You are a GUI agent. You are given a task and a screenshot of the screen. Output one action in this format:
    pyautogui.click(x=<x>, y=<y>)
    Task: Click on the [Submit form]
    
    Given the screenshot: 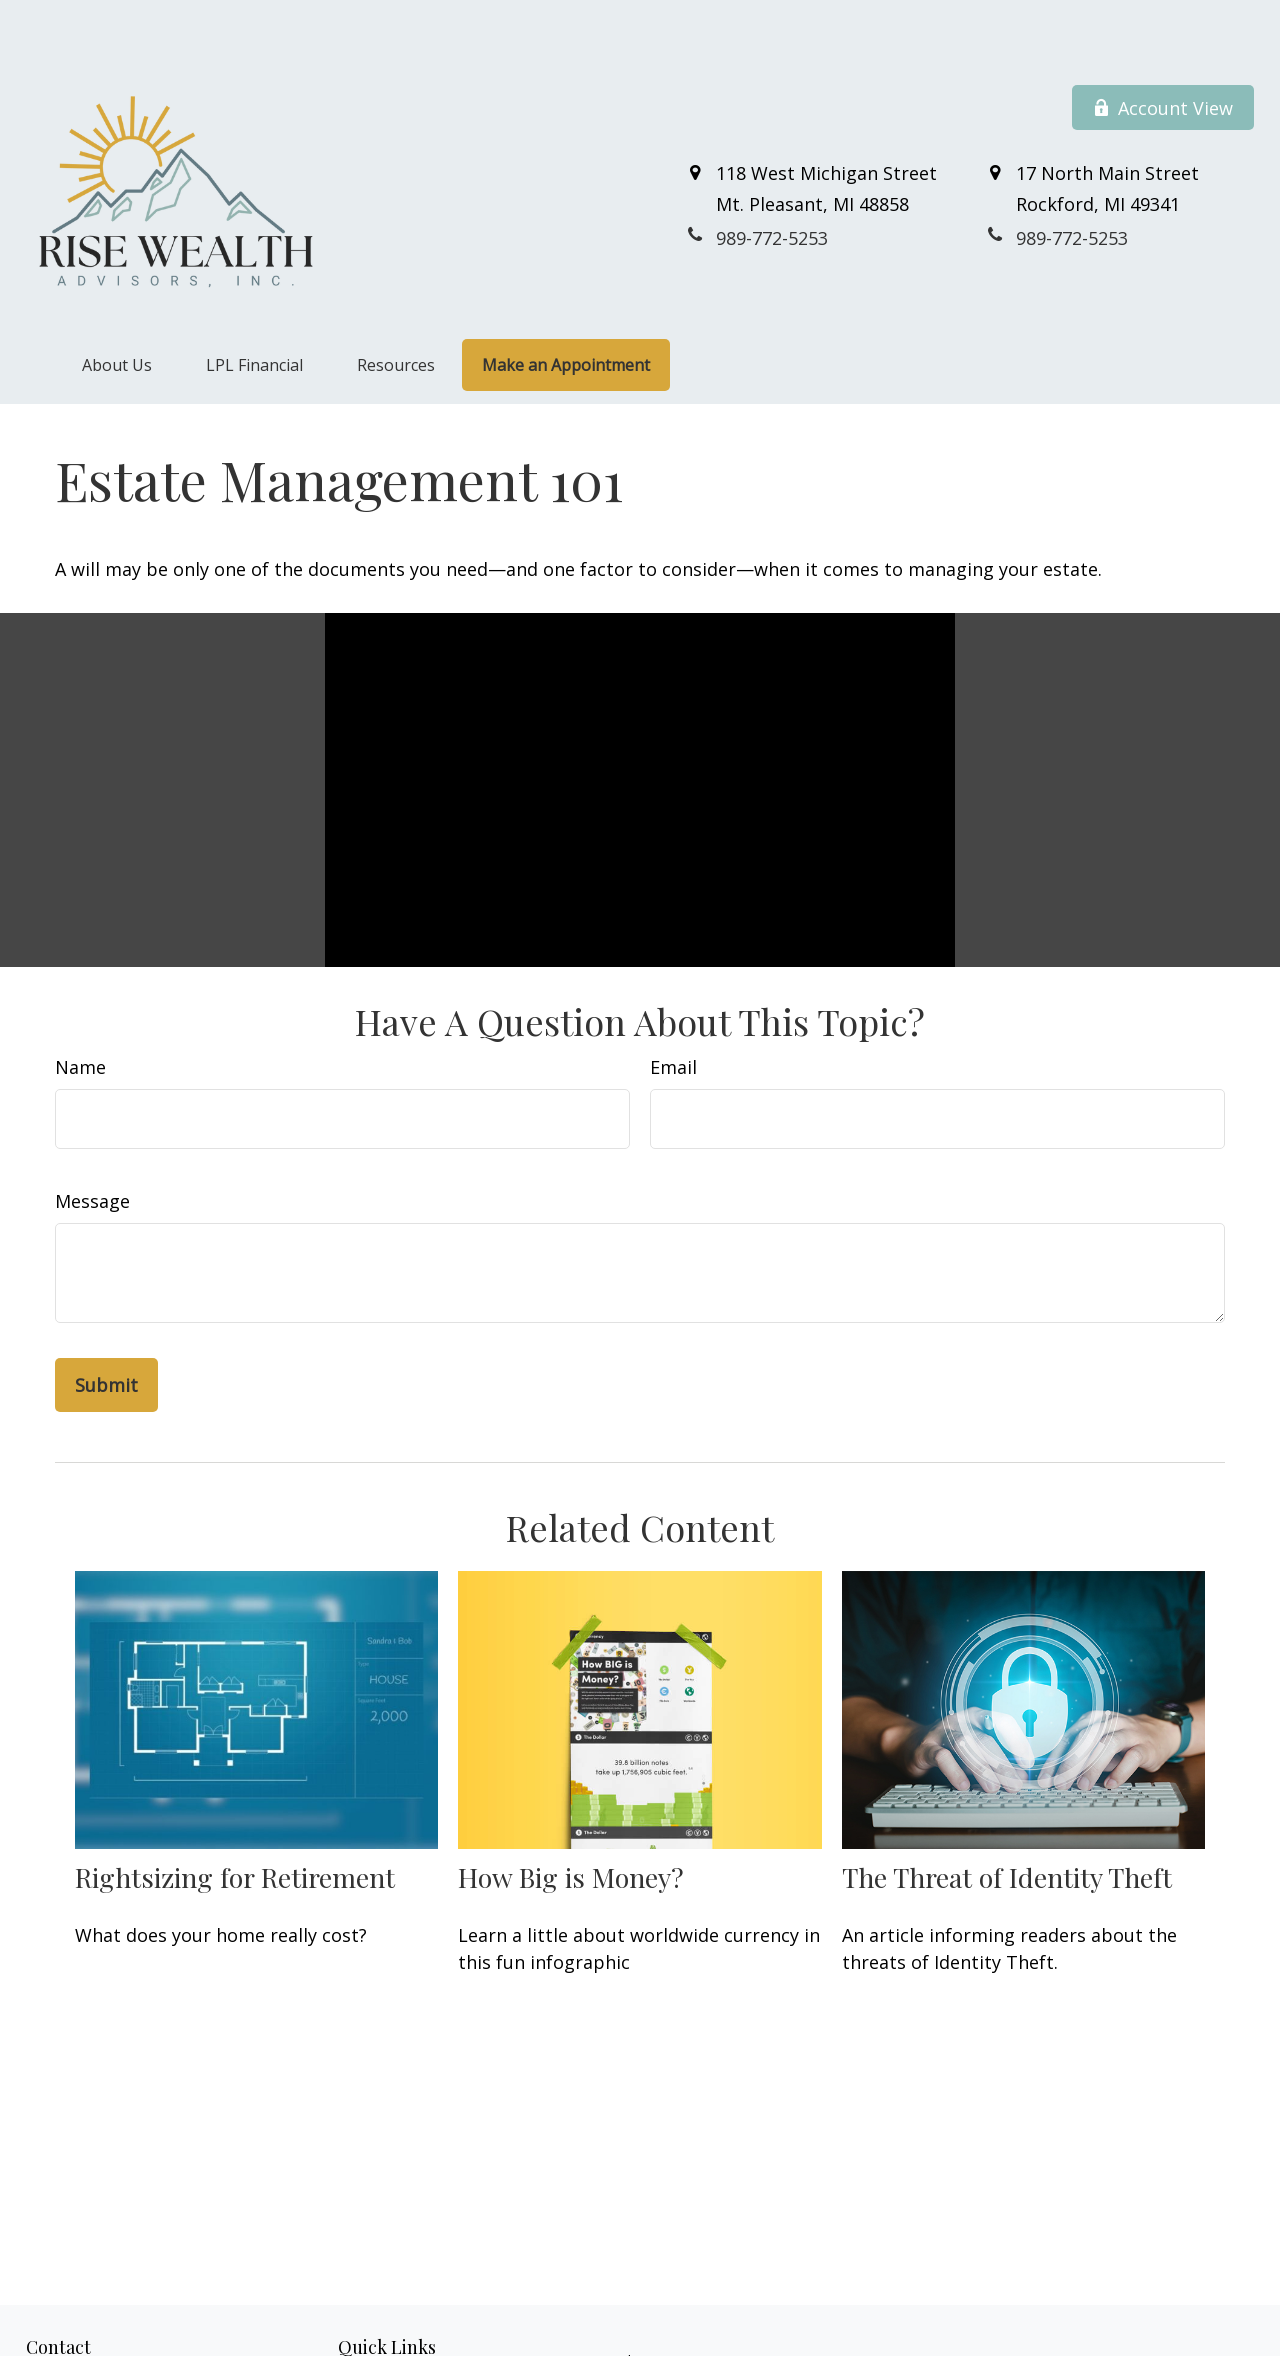 What is the action you would take?
    pyautogui.click(x=106, y=1325)
    